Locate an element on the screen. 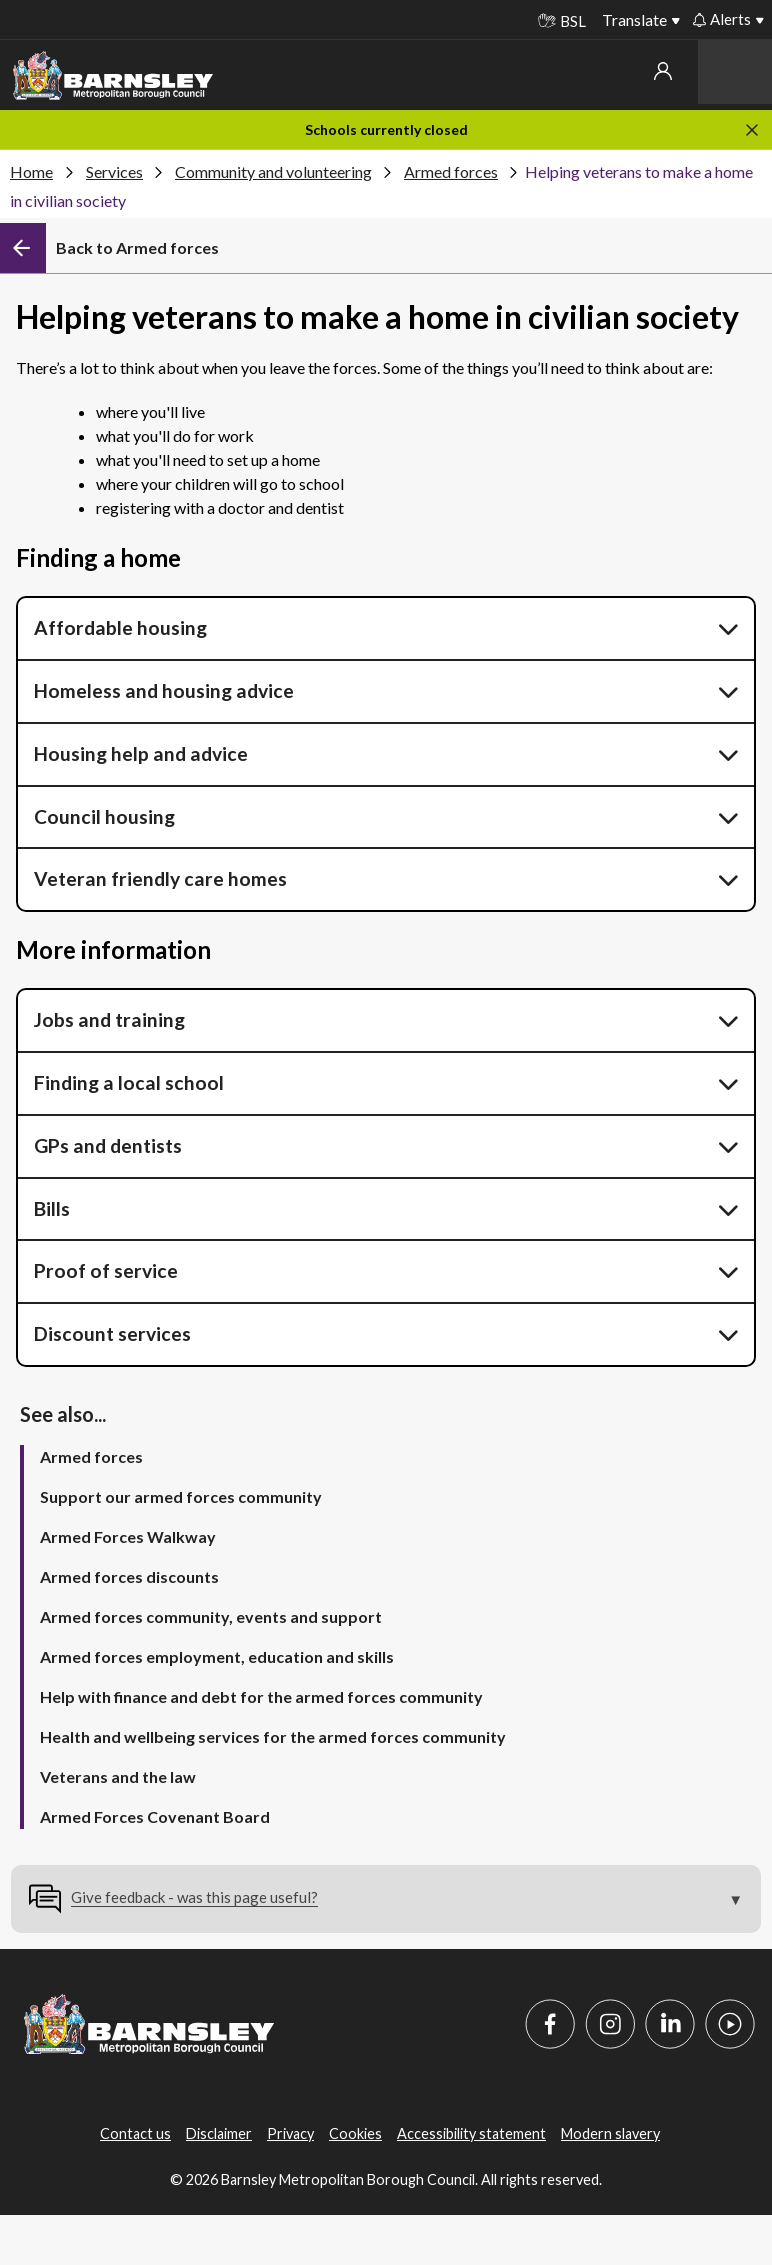 The image size is (772, 2265). Veterans and the law is located at coordinates (118, 1776).